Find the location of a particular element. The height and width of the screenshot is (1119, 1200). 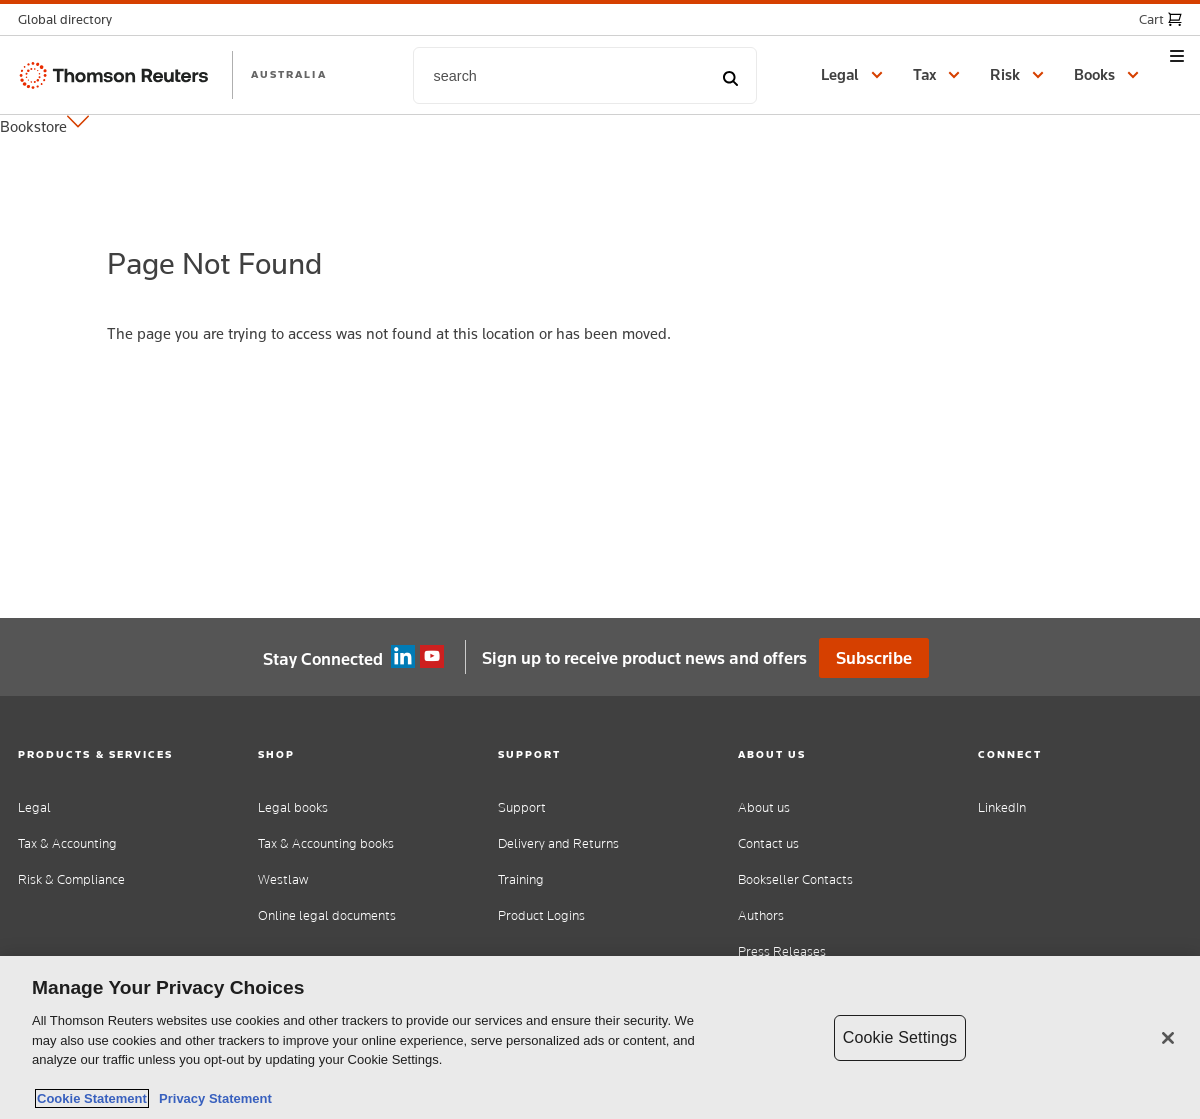

Authors is located at coordinates (761, 915).